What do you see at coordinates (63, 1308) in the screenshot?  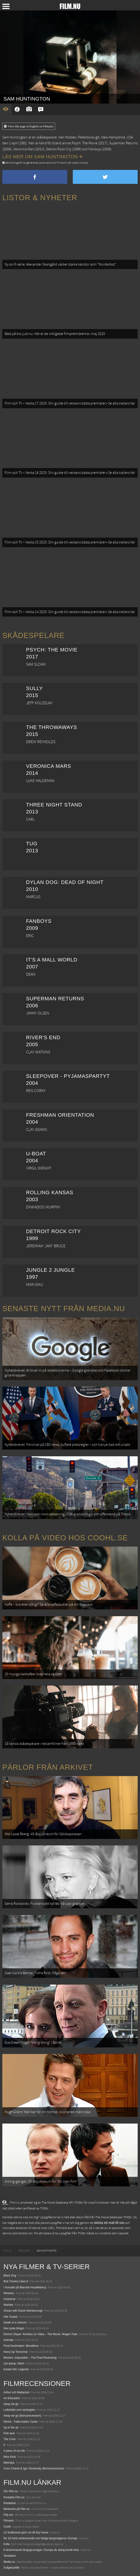 I see `Senaste nytt från Media.nu` at bounding box center [63, 1308].